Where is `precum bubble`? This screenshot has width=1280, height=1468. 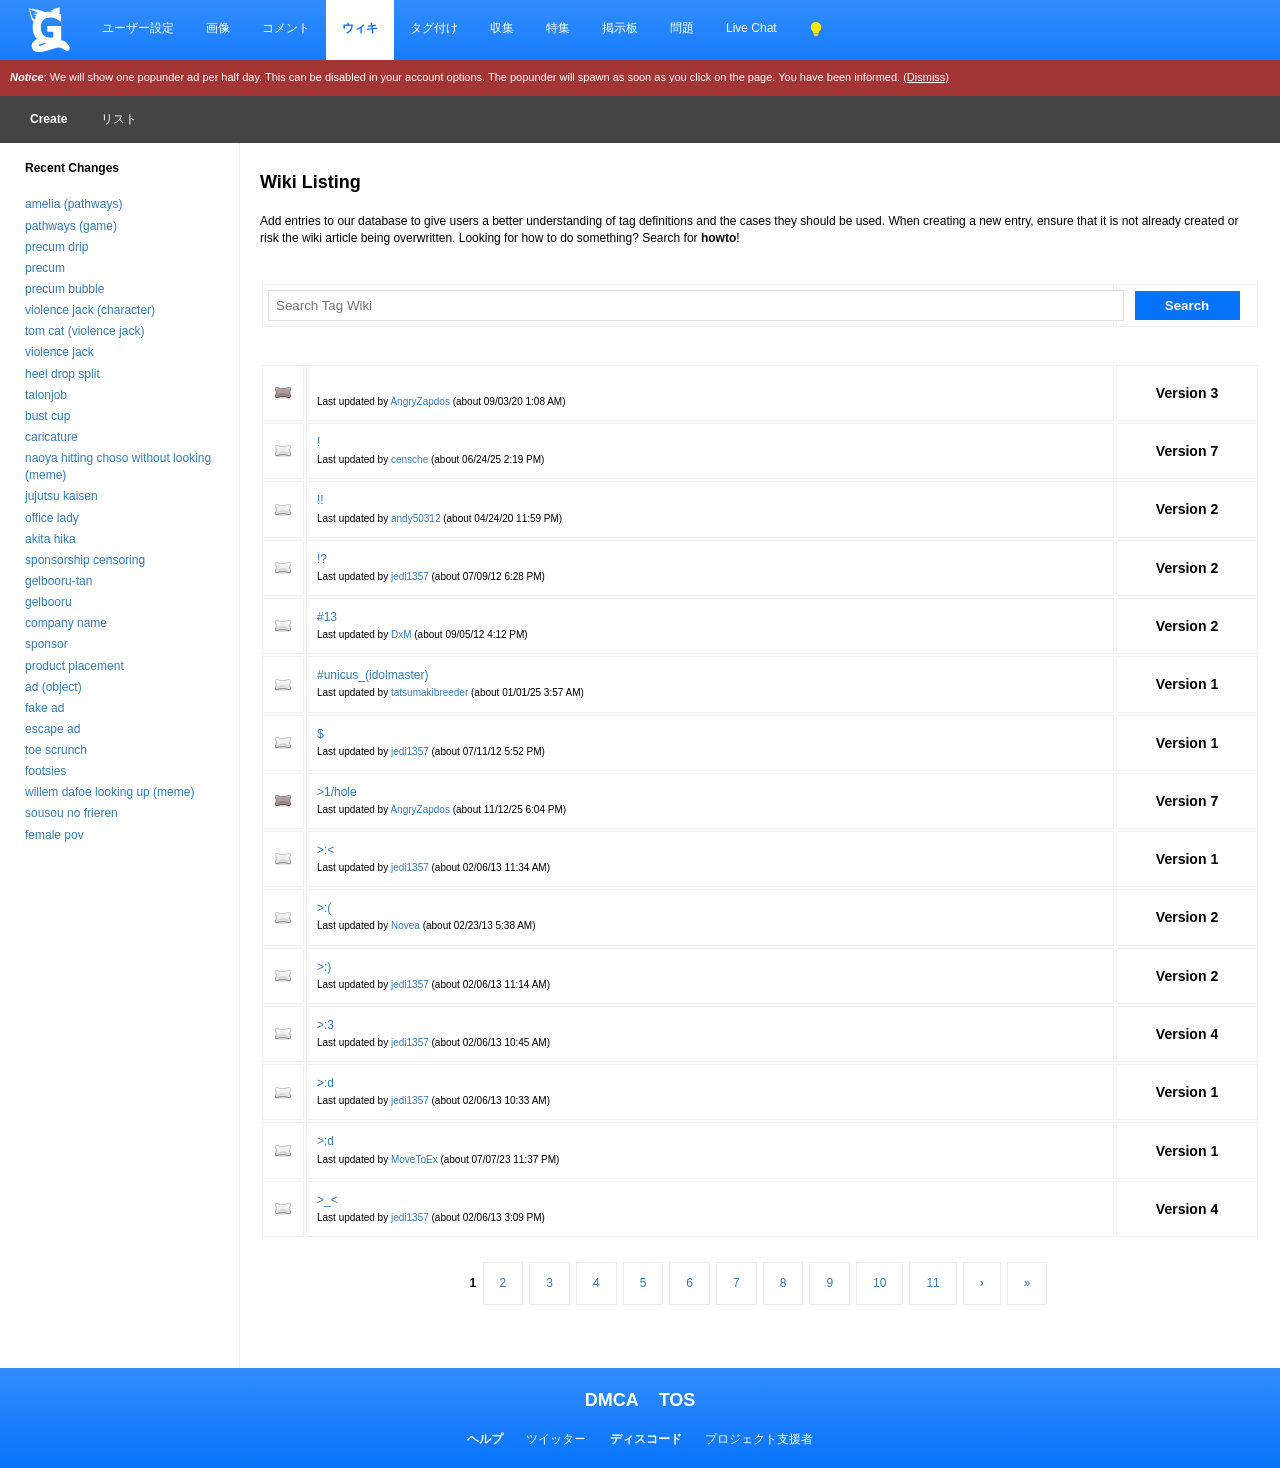
precum bubble is located at coordinates (64, 289).